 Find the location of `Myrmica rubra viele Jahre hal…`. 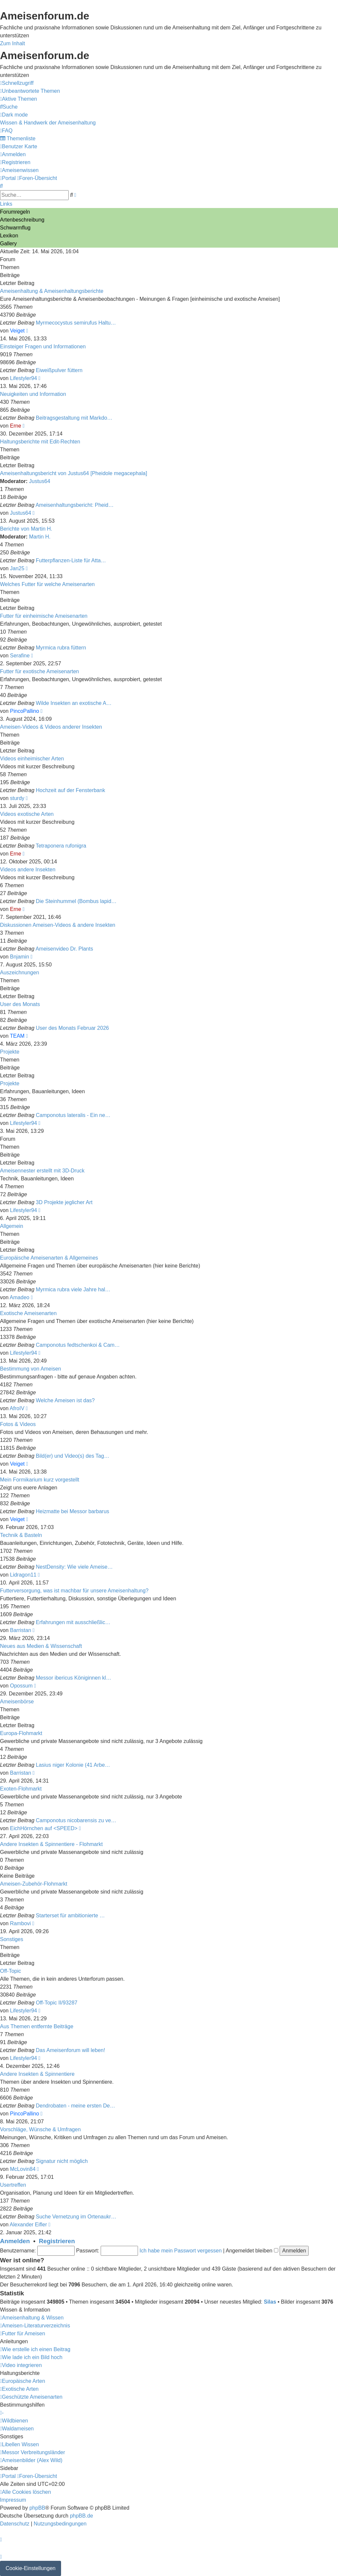

Myrmica rubra viele Jahre hal… is located at coordinates (73, 1289).